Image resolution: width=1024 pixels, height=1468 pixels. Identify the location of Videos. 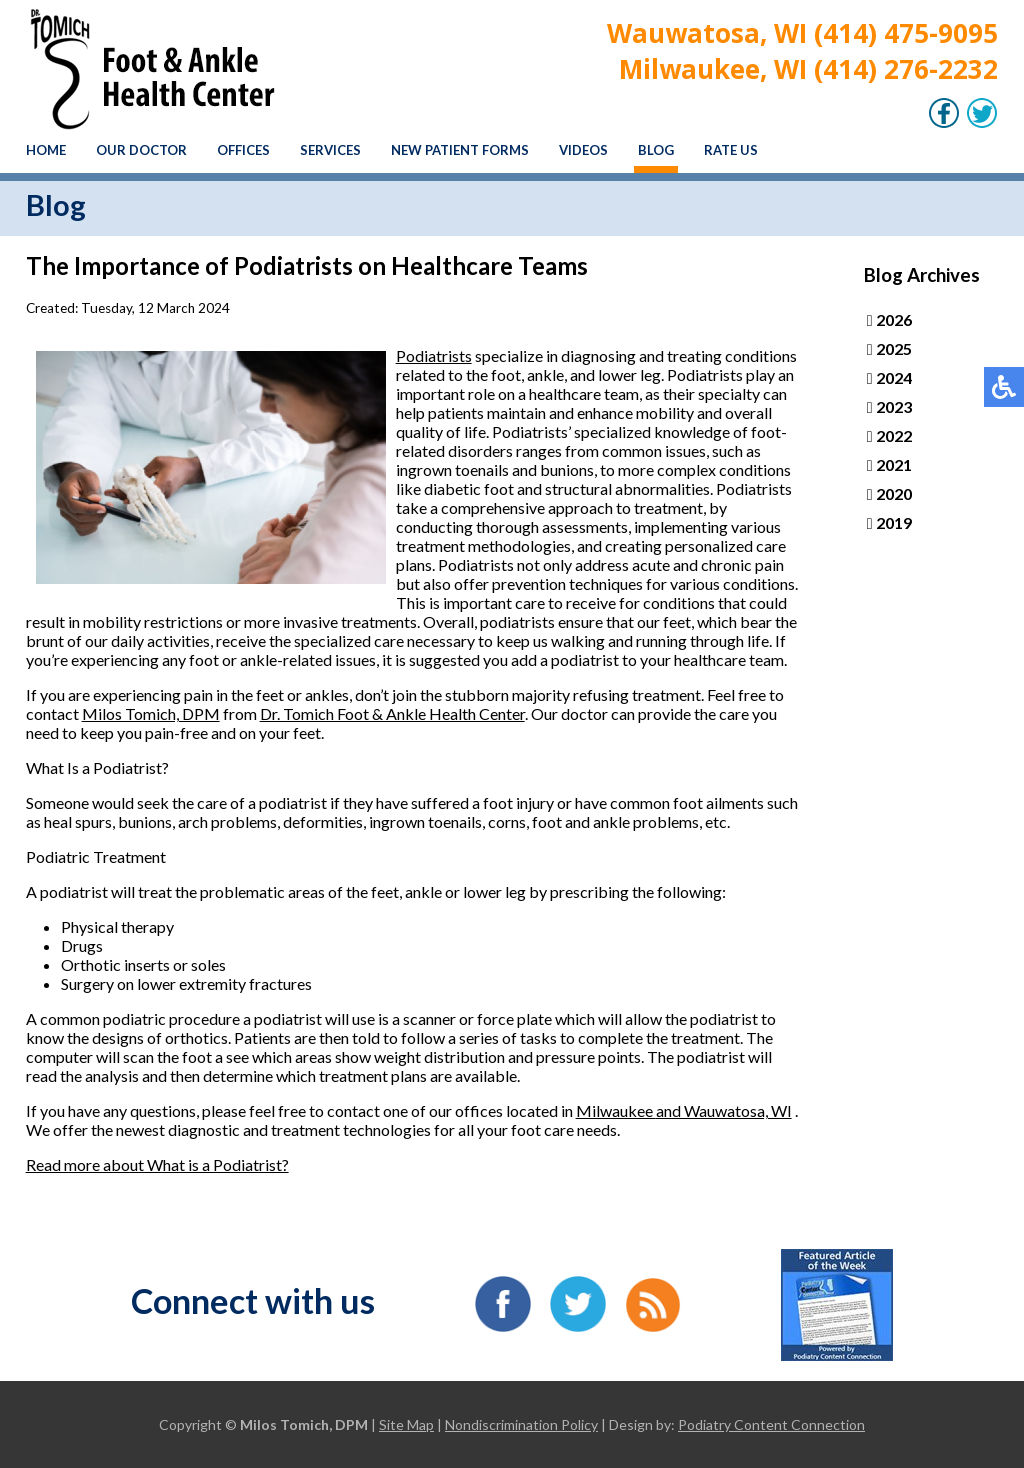
(583, 150).